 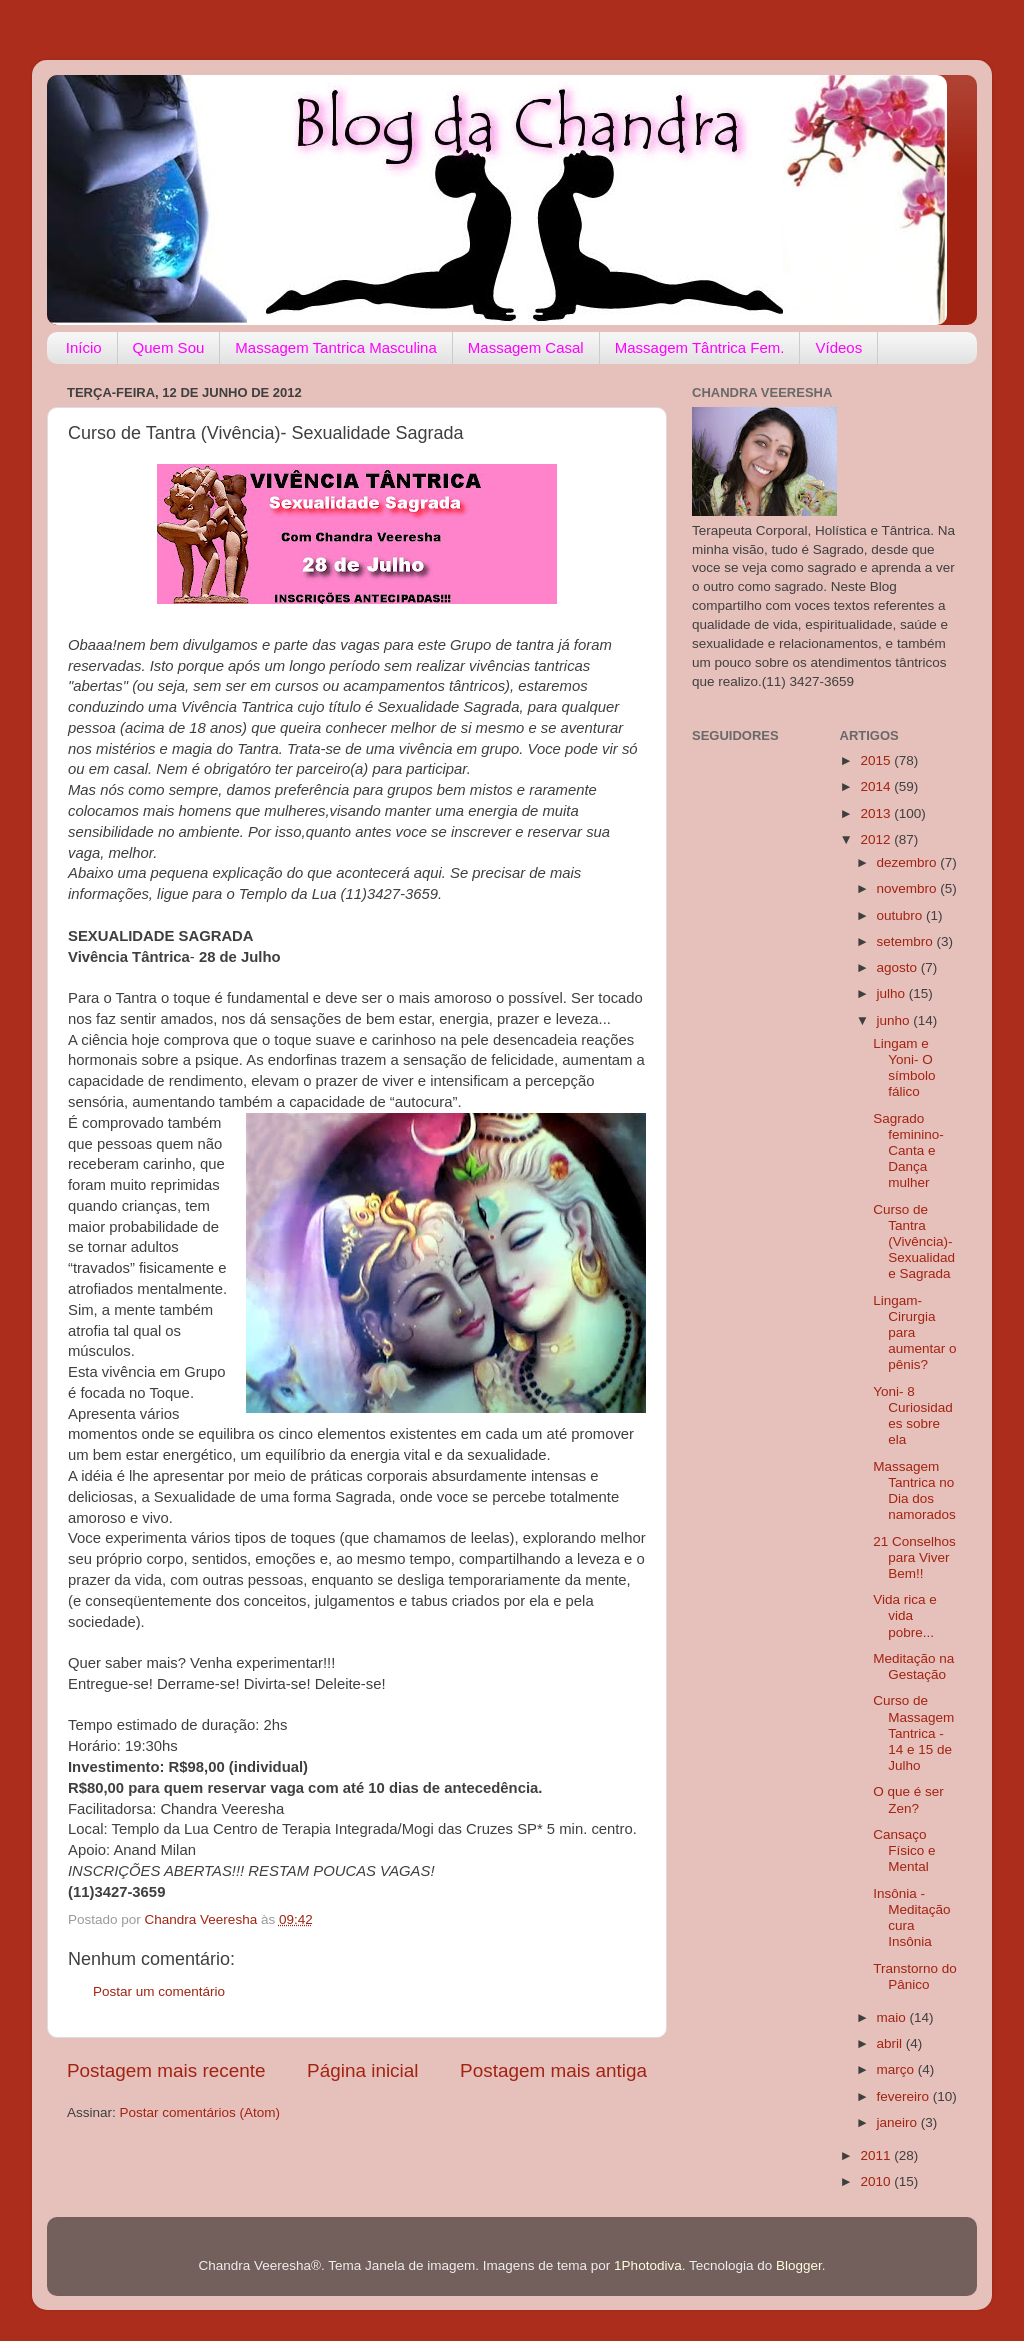 I want to click on 2014, so click(x=877, y=786).